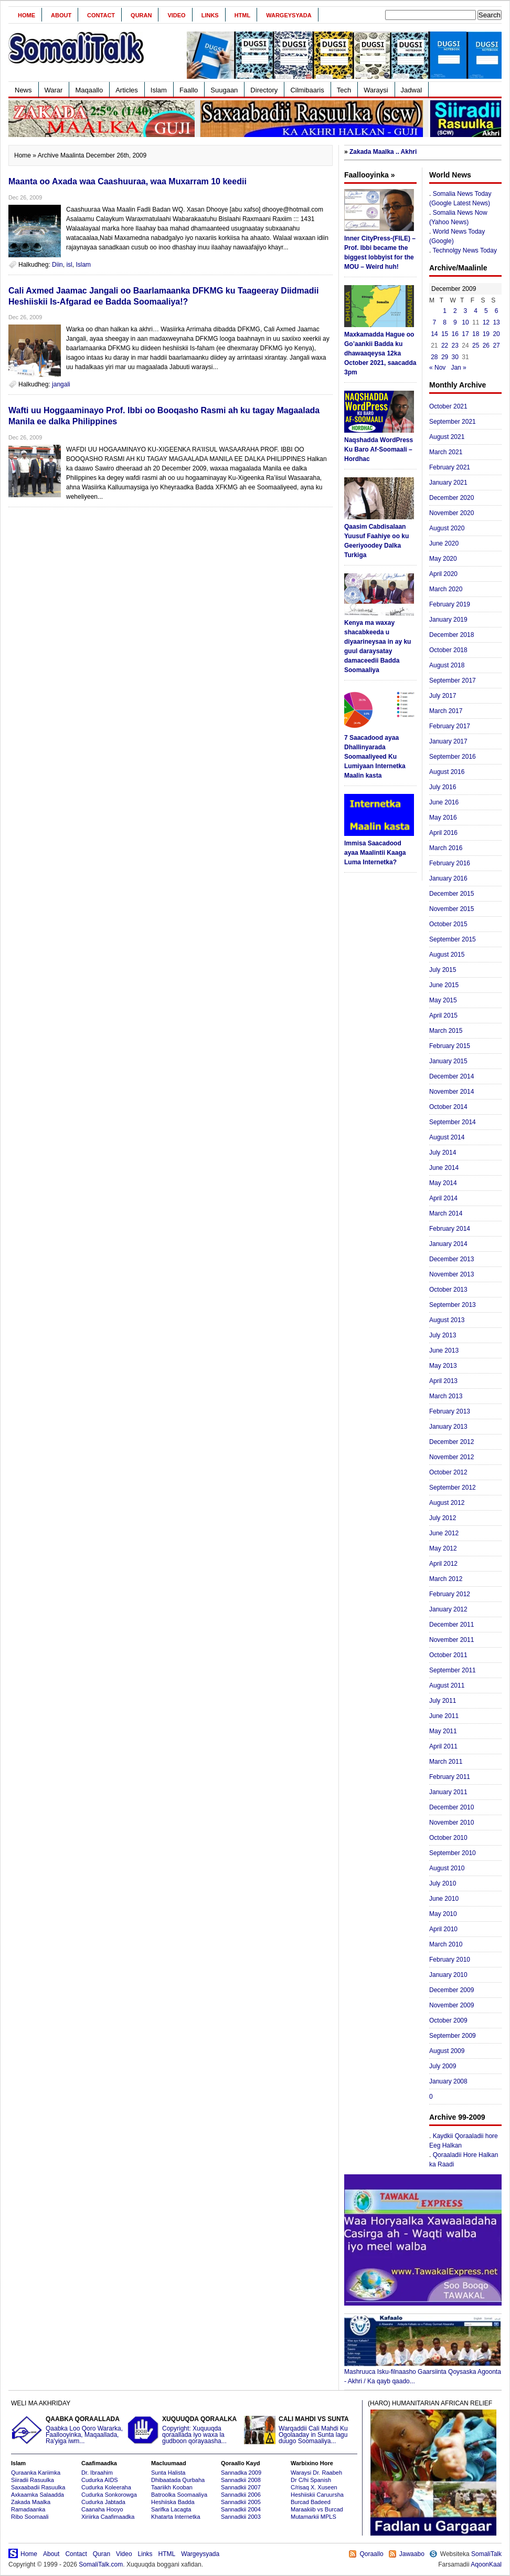  What do you see at coordinates (475, 334) in the screenshot?
I see `18 [Posts published on December 18, 2009]` at bounding box center [475, 334].